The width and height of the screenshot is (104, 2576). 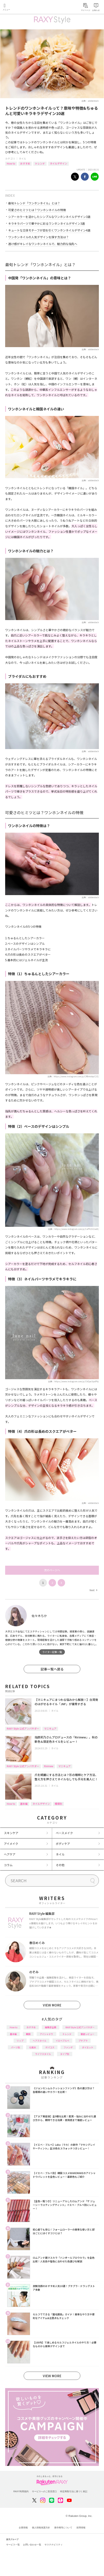 I want to click on Next, so click(x=93, y=1590).